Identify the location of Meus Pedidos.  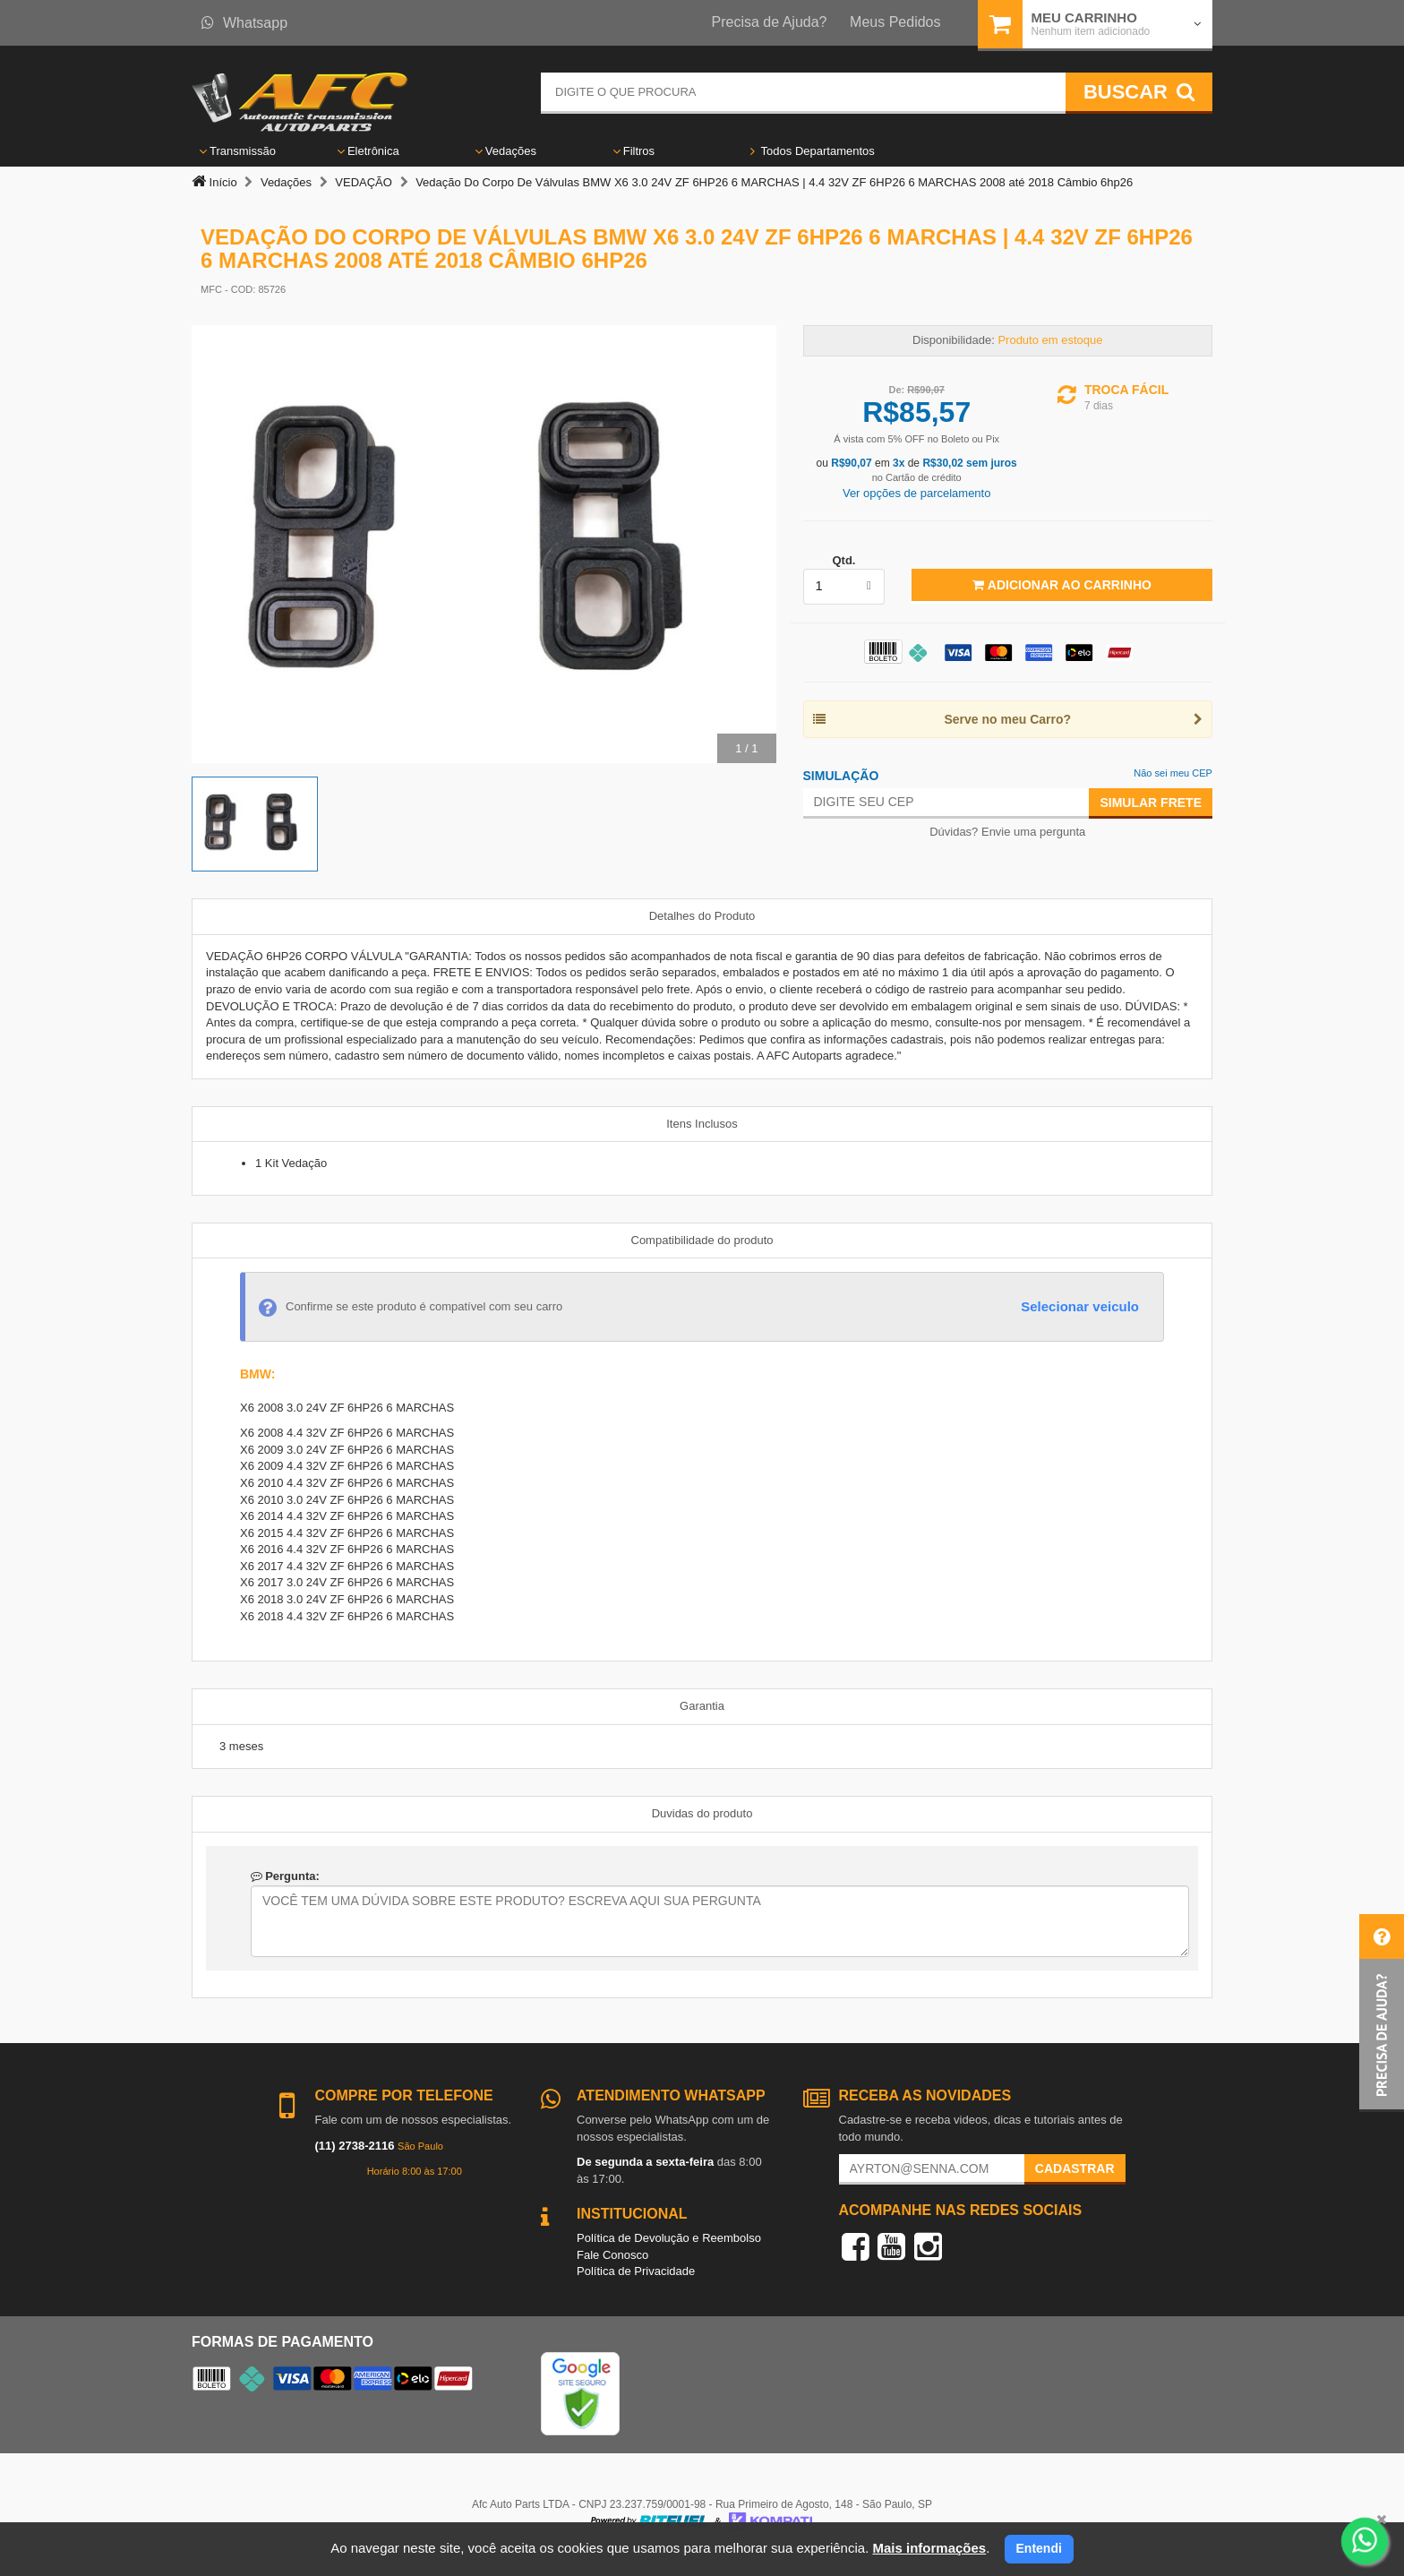
(895, 22).